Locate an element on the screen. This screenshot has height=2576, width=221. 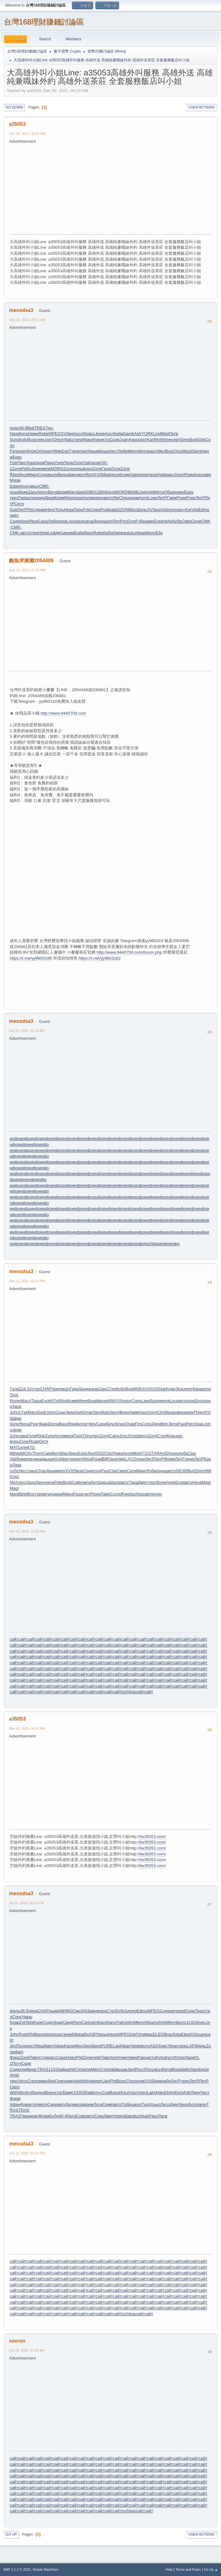
боле is located at coordinates (14, 1423).